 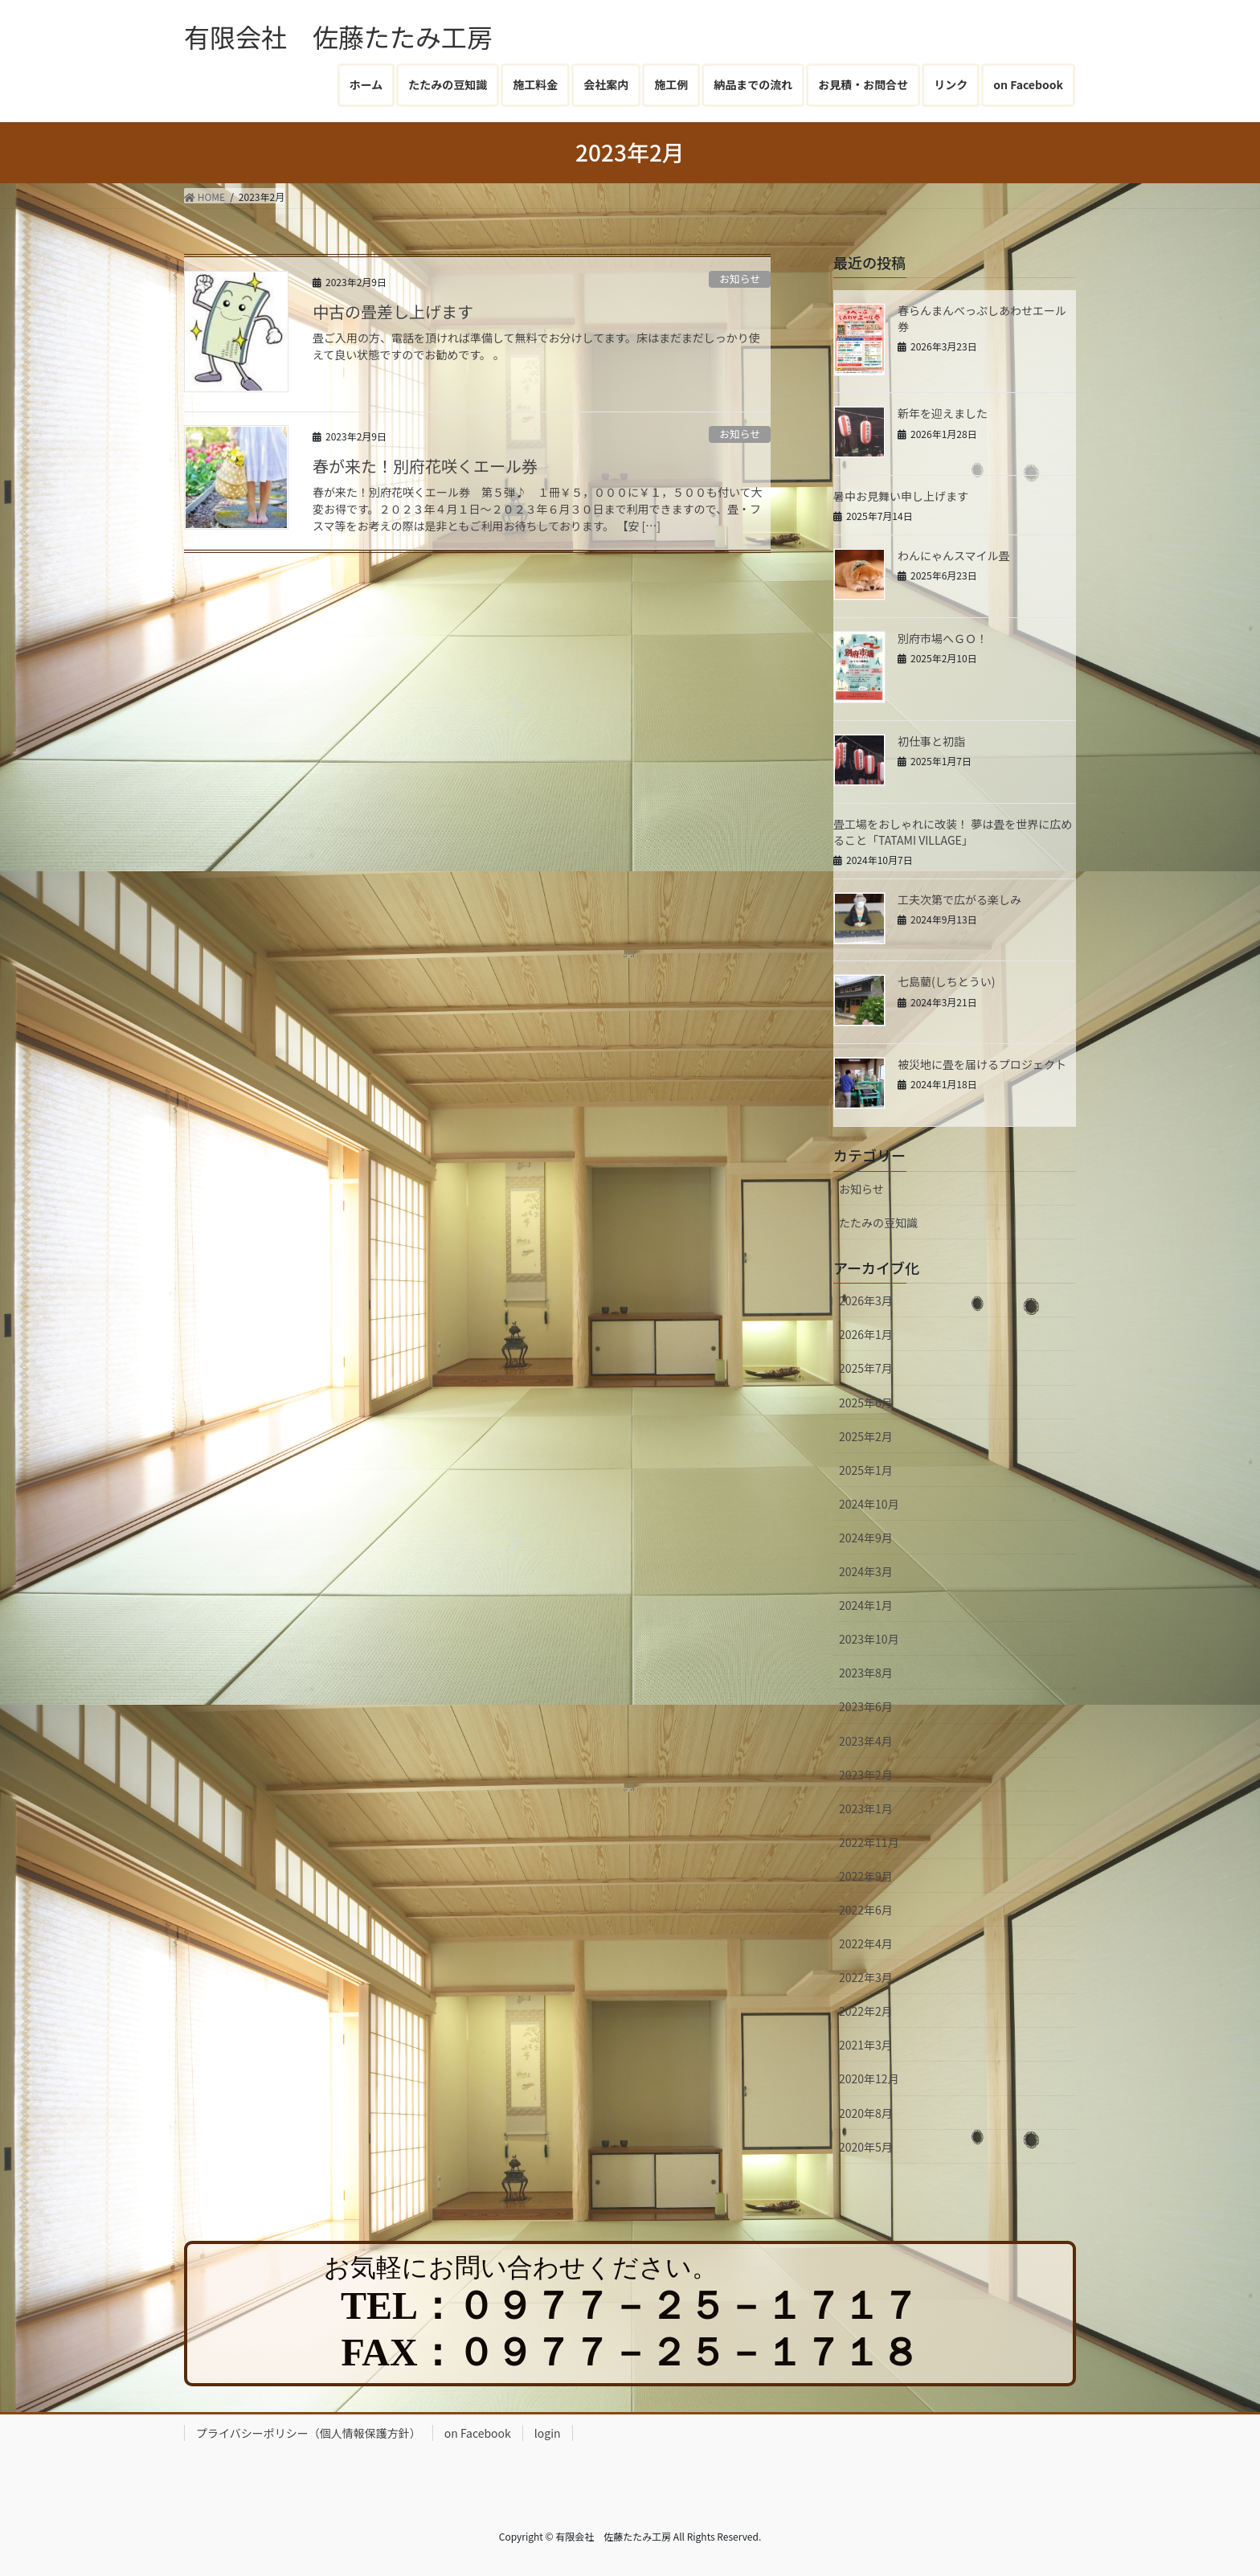 What do you see at coordinates (943, 413) in the screenshot?
I see `新年を迎えました` at bounding box center [943, 413].